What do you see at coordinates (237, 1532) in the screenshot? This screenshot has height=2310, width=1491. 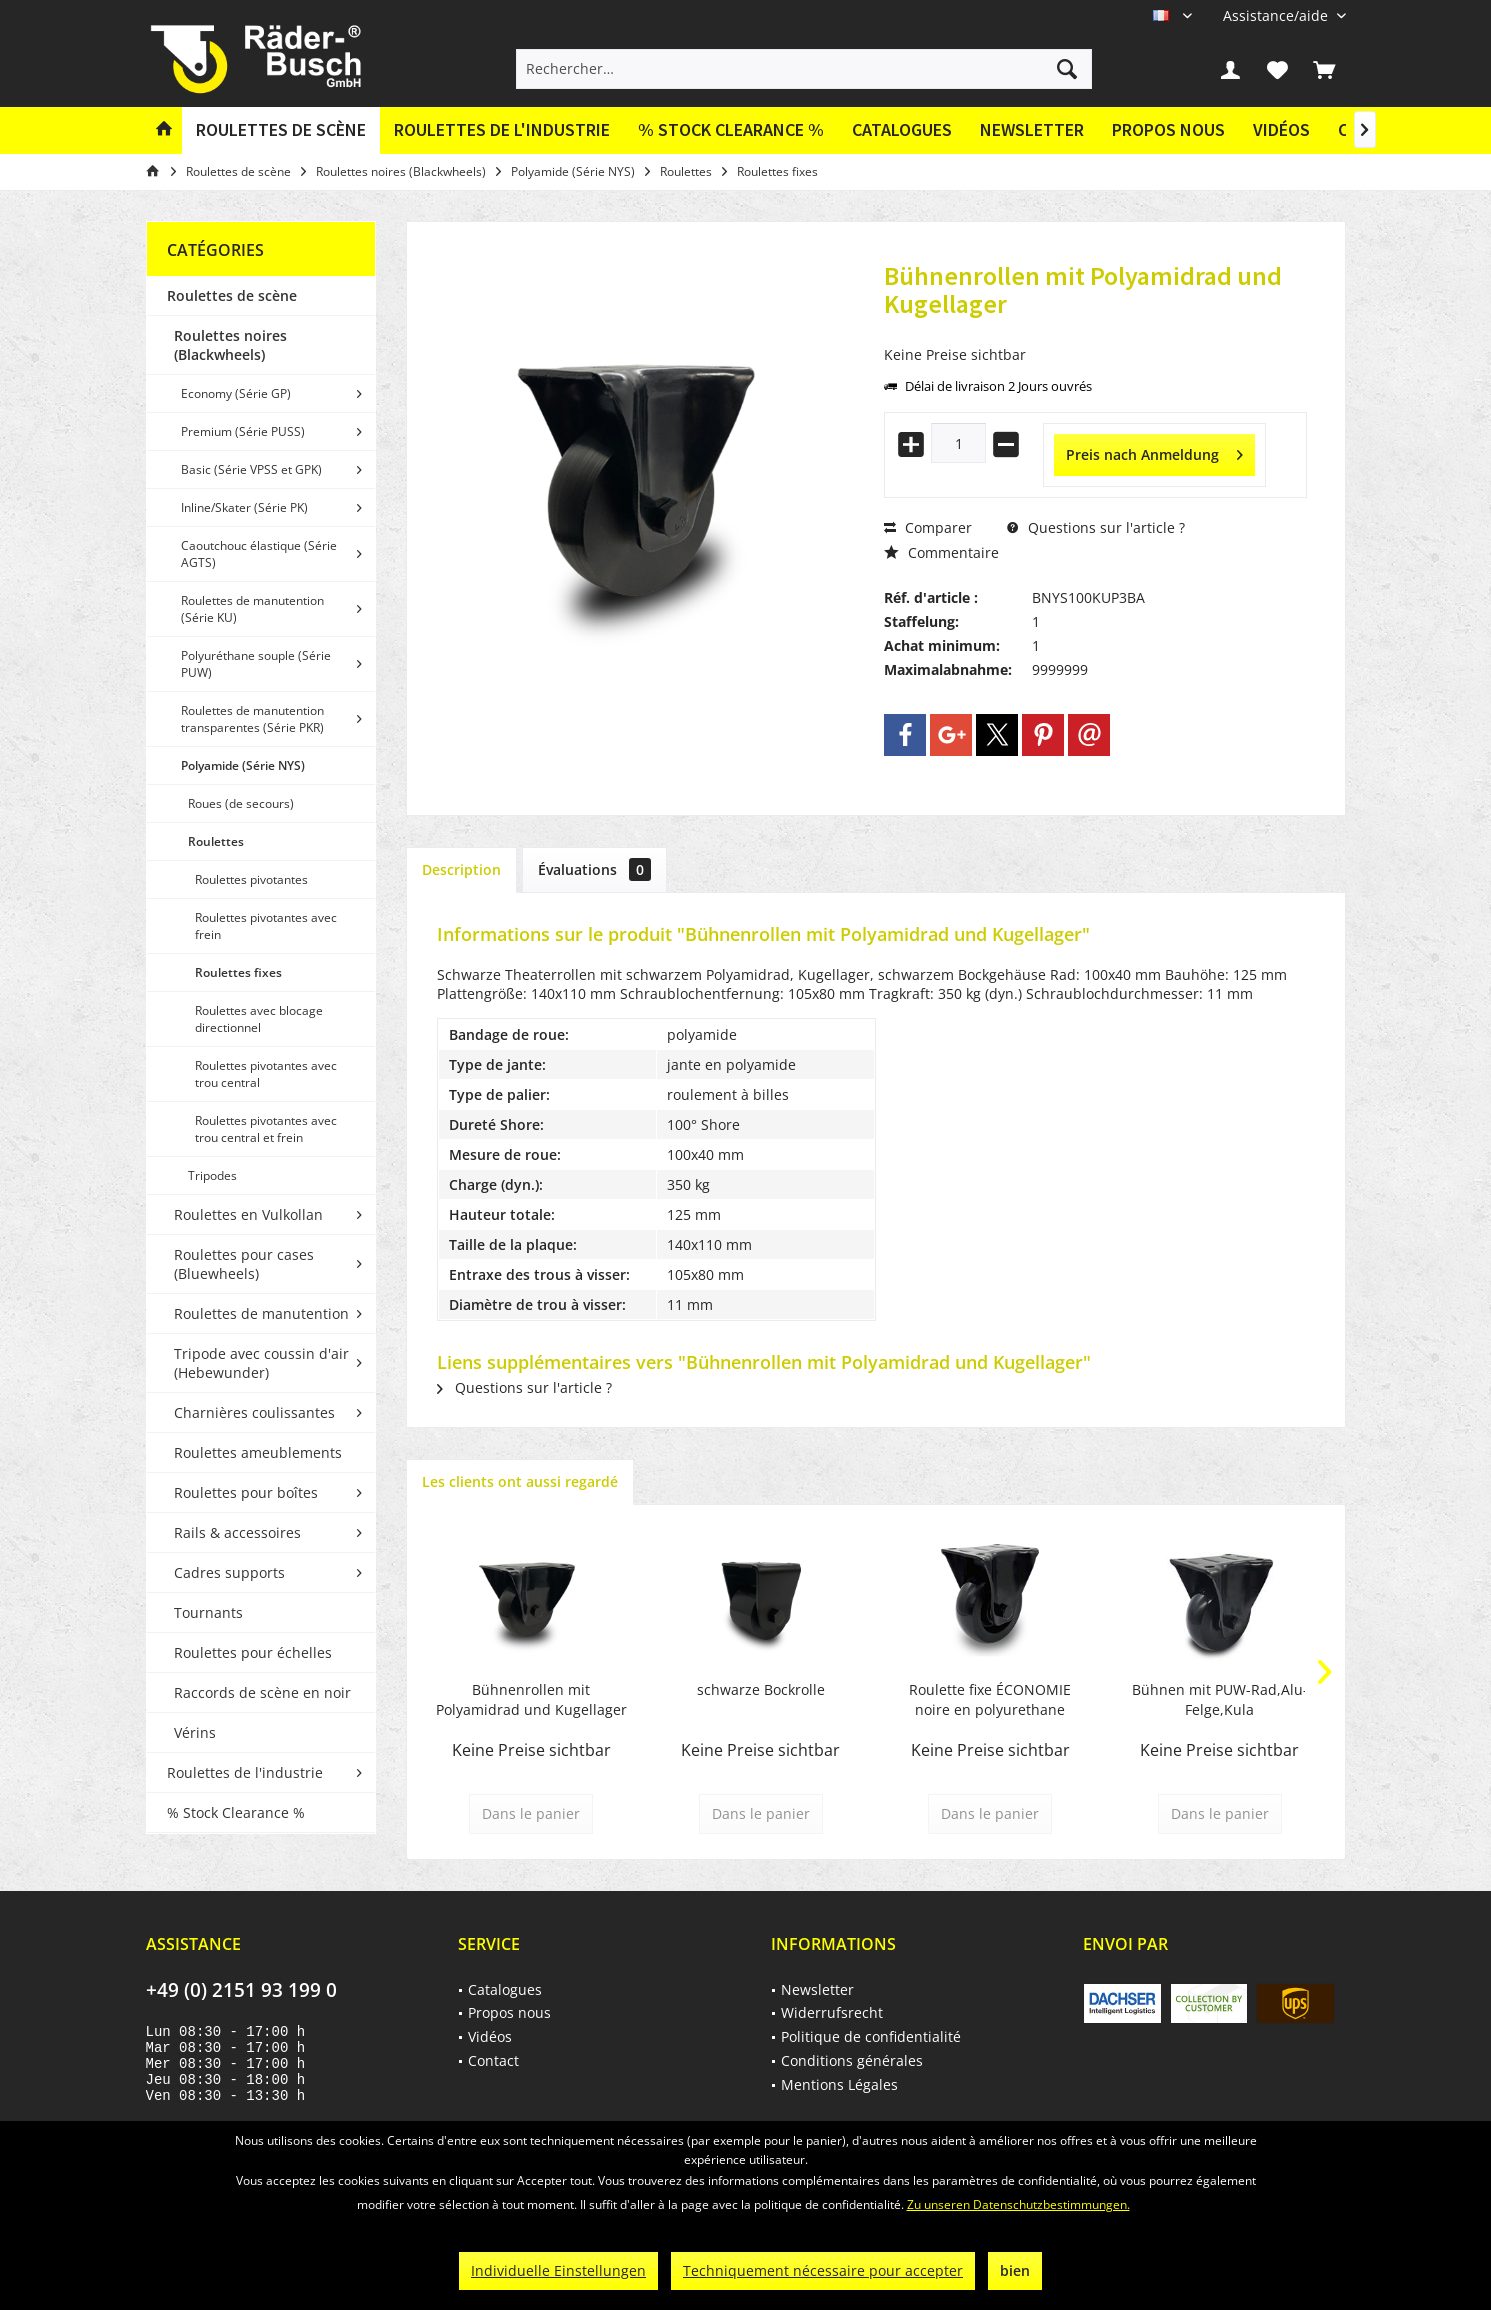 I see `Rails & accessoires` at bounding box center [237, 1532].